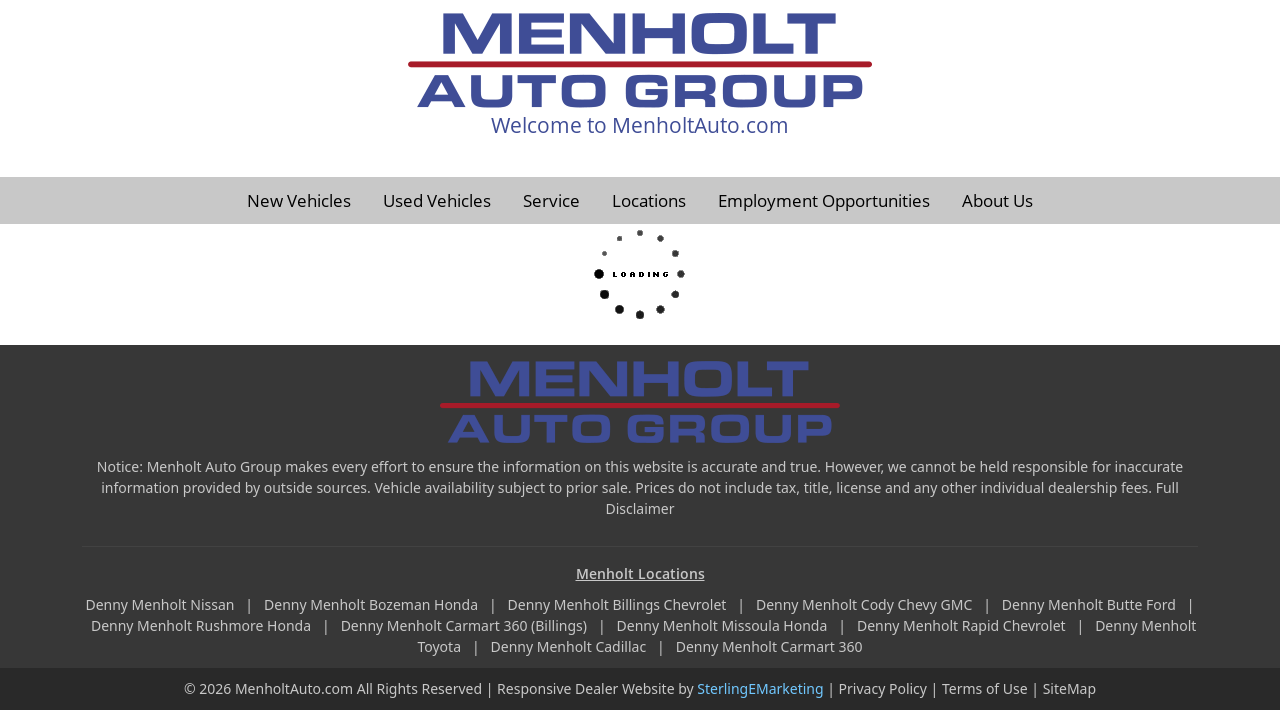 Image resolution: width=1280 pixels, height=720 pixels. Describe the element at coordinates (1091, 604) in the screenshot. I see `Denny Menholt Butte Ford` at that location.